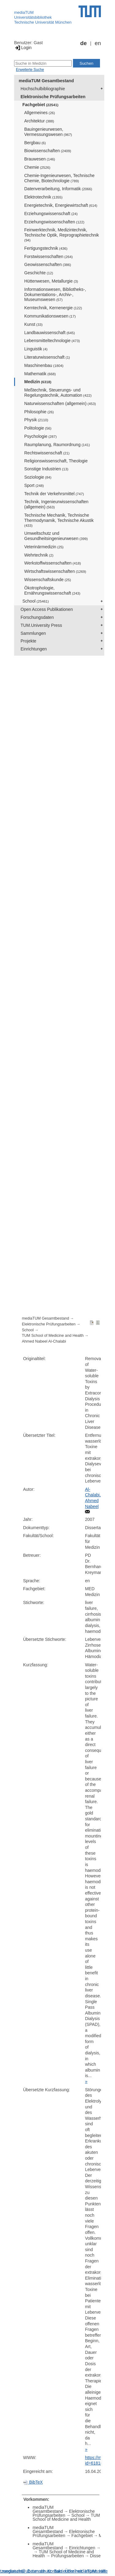  Describe the element at coordinates (47, 264) in the screenshot. I see `Geowissenschaften` at that location.